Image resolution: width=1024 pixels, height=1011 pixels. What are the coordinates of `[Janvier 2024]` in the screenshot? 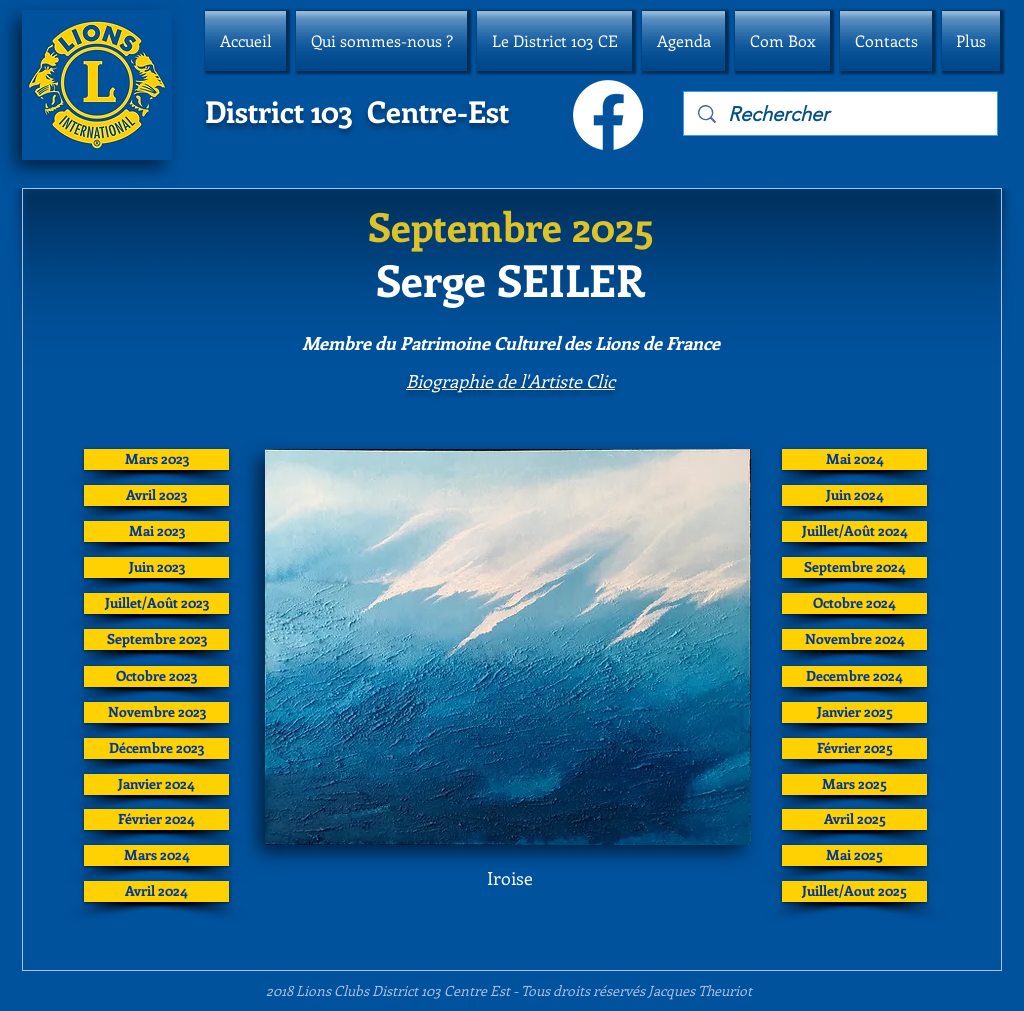 It's located at (156, 784).